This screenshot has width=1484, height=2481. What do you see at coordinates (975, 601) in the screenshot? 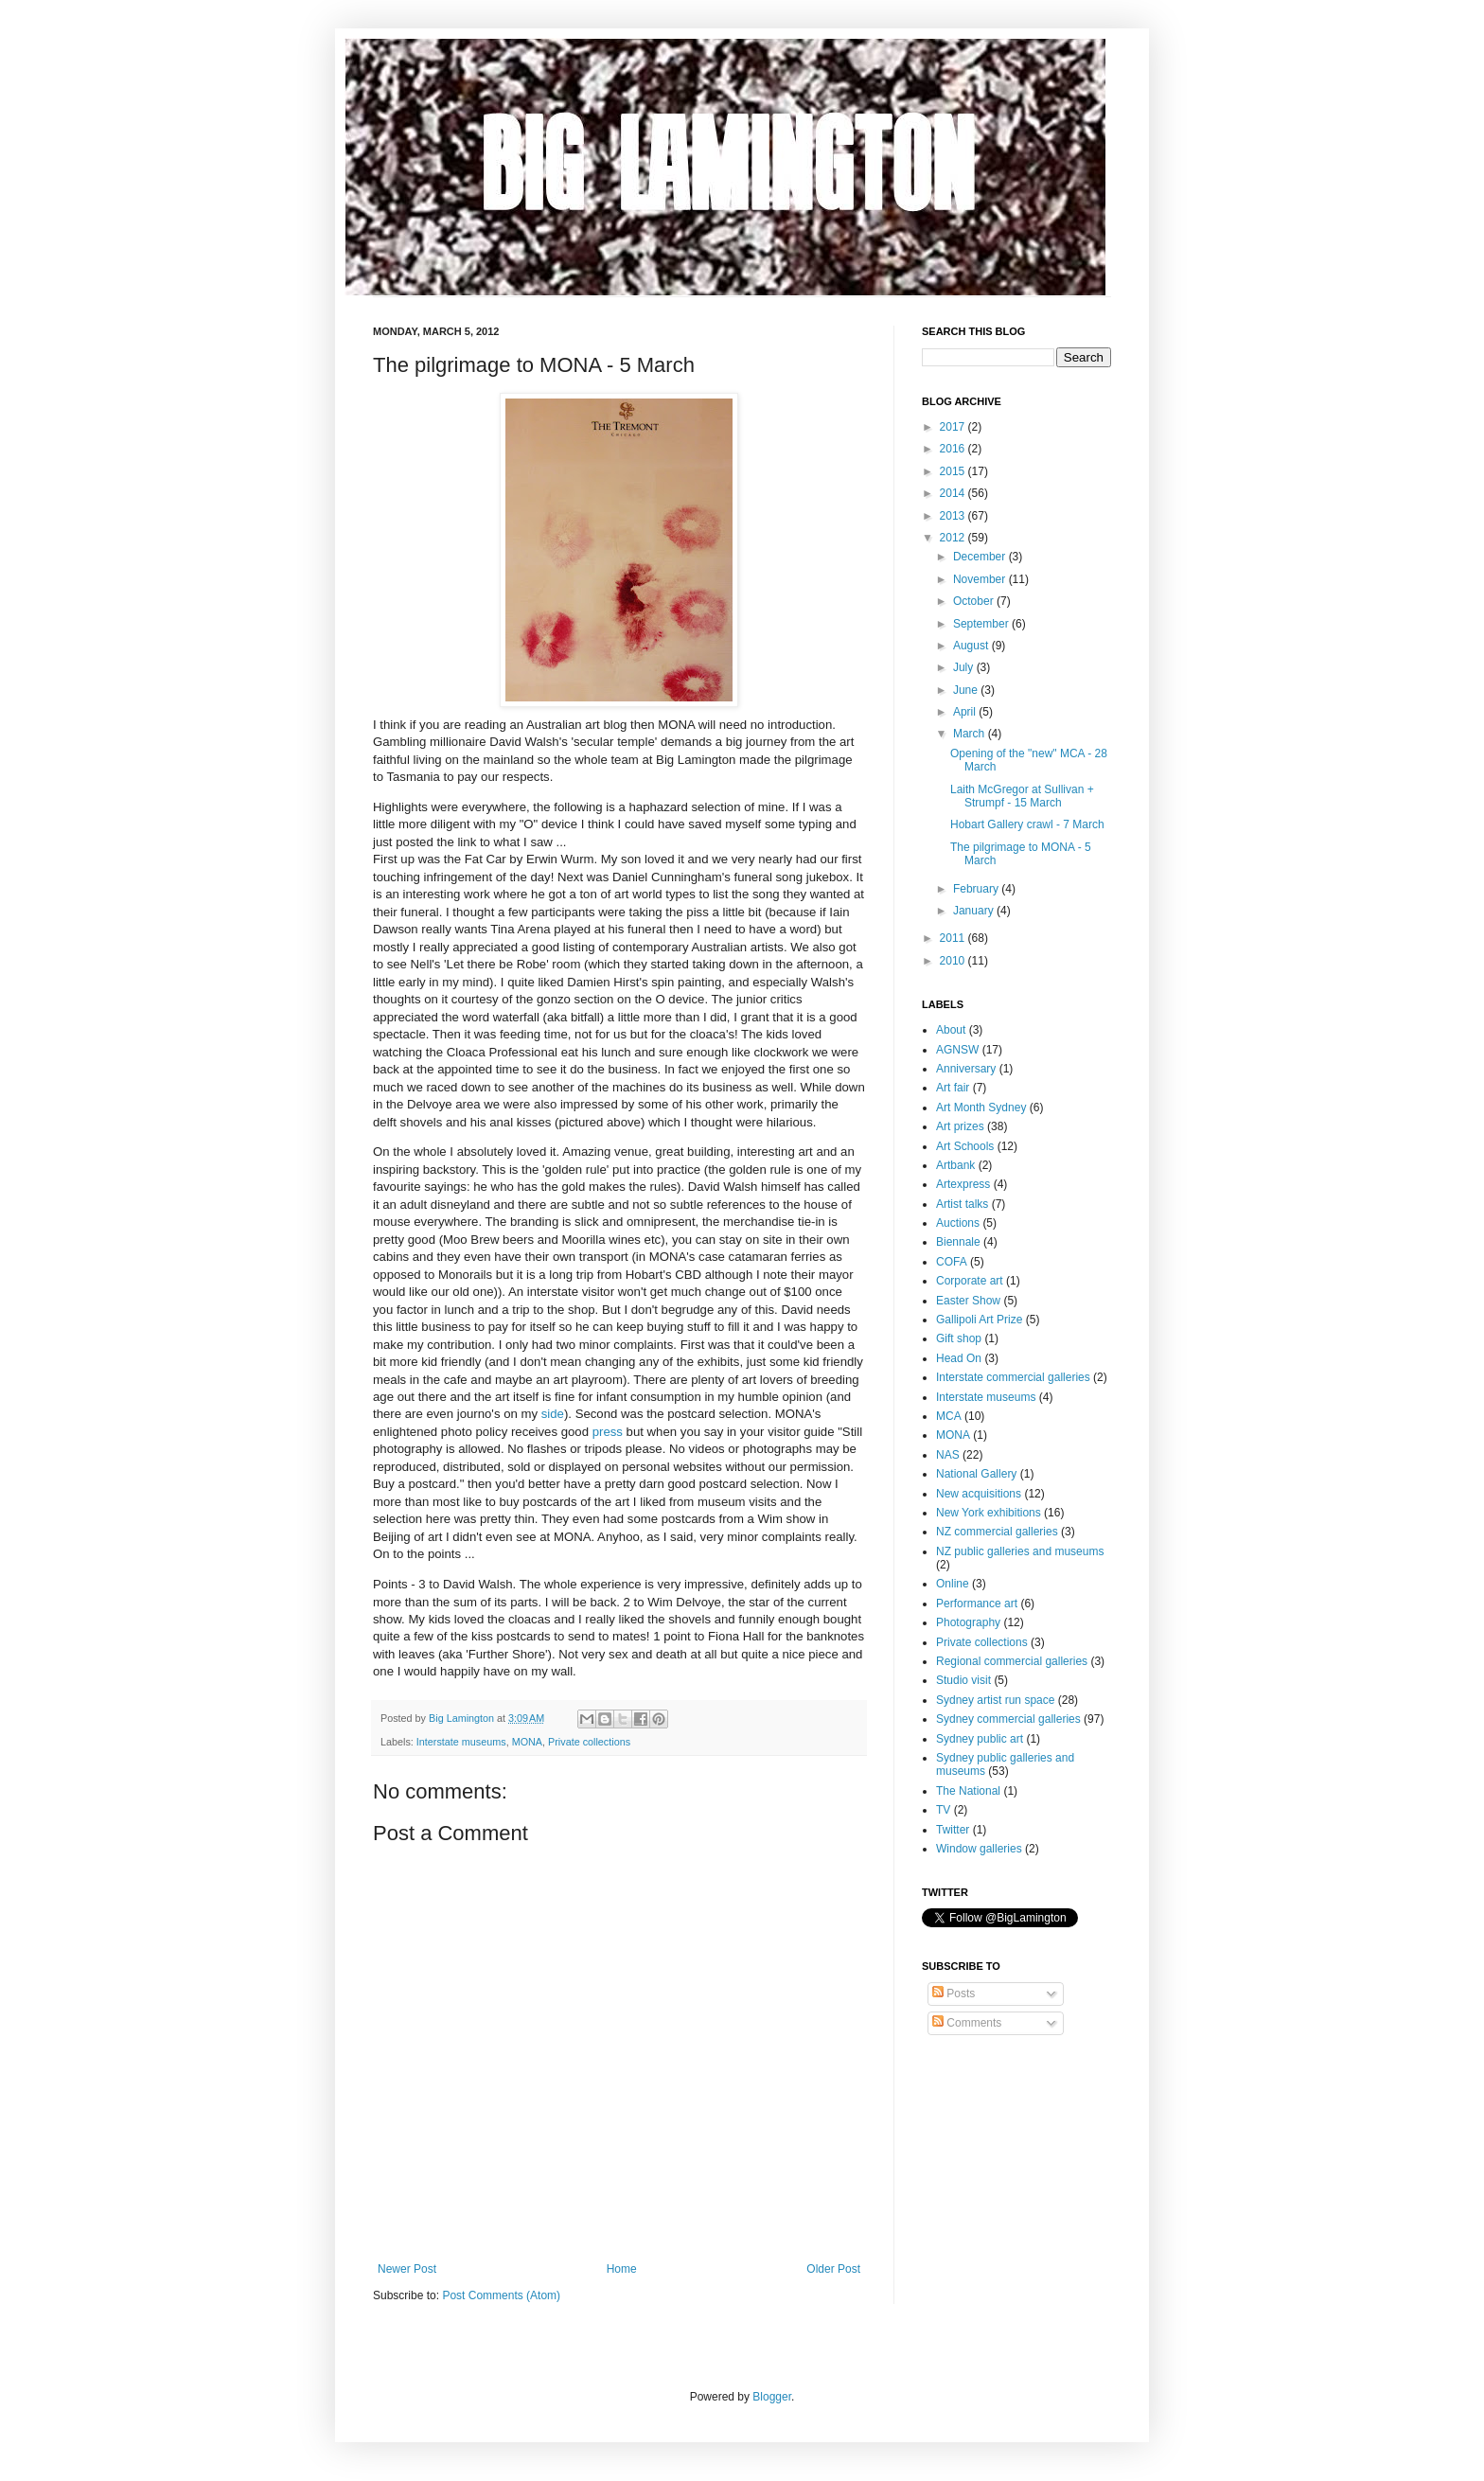
I see `October` at bounding box center [975, 601].